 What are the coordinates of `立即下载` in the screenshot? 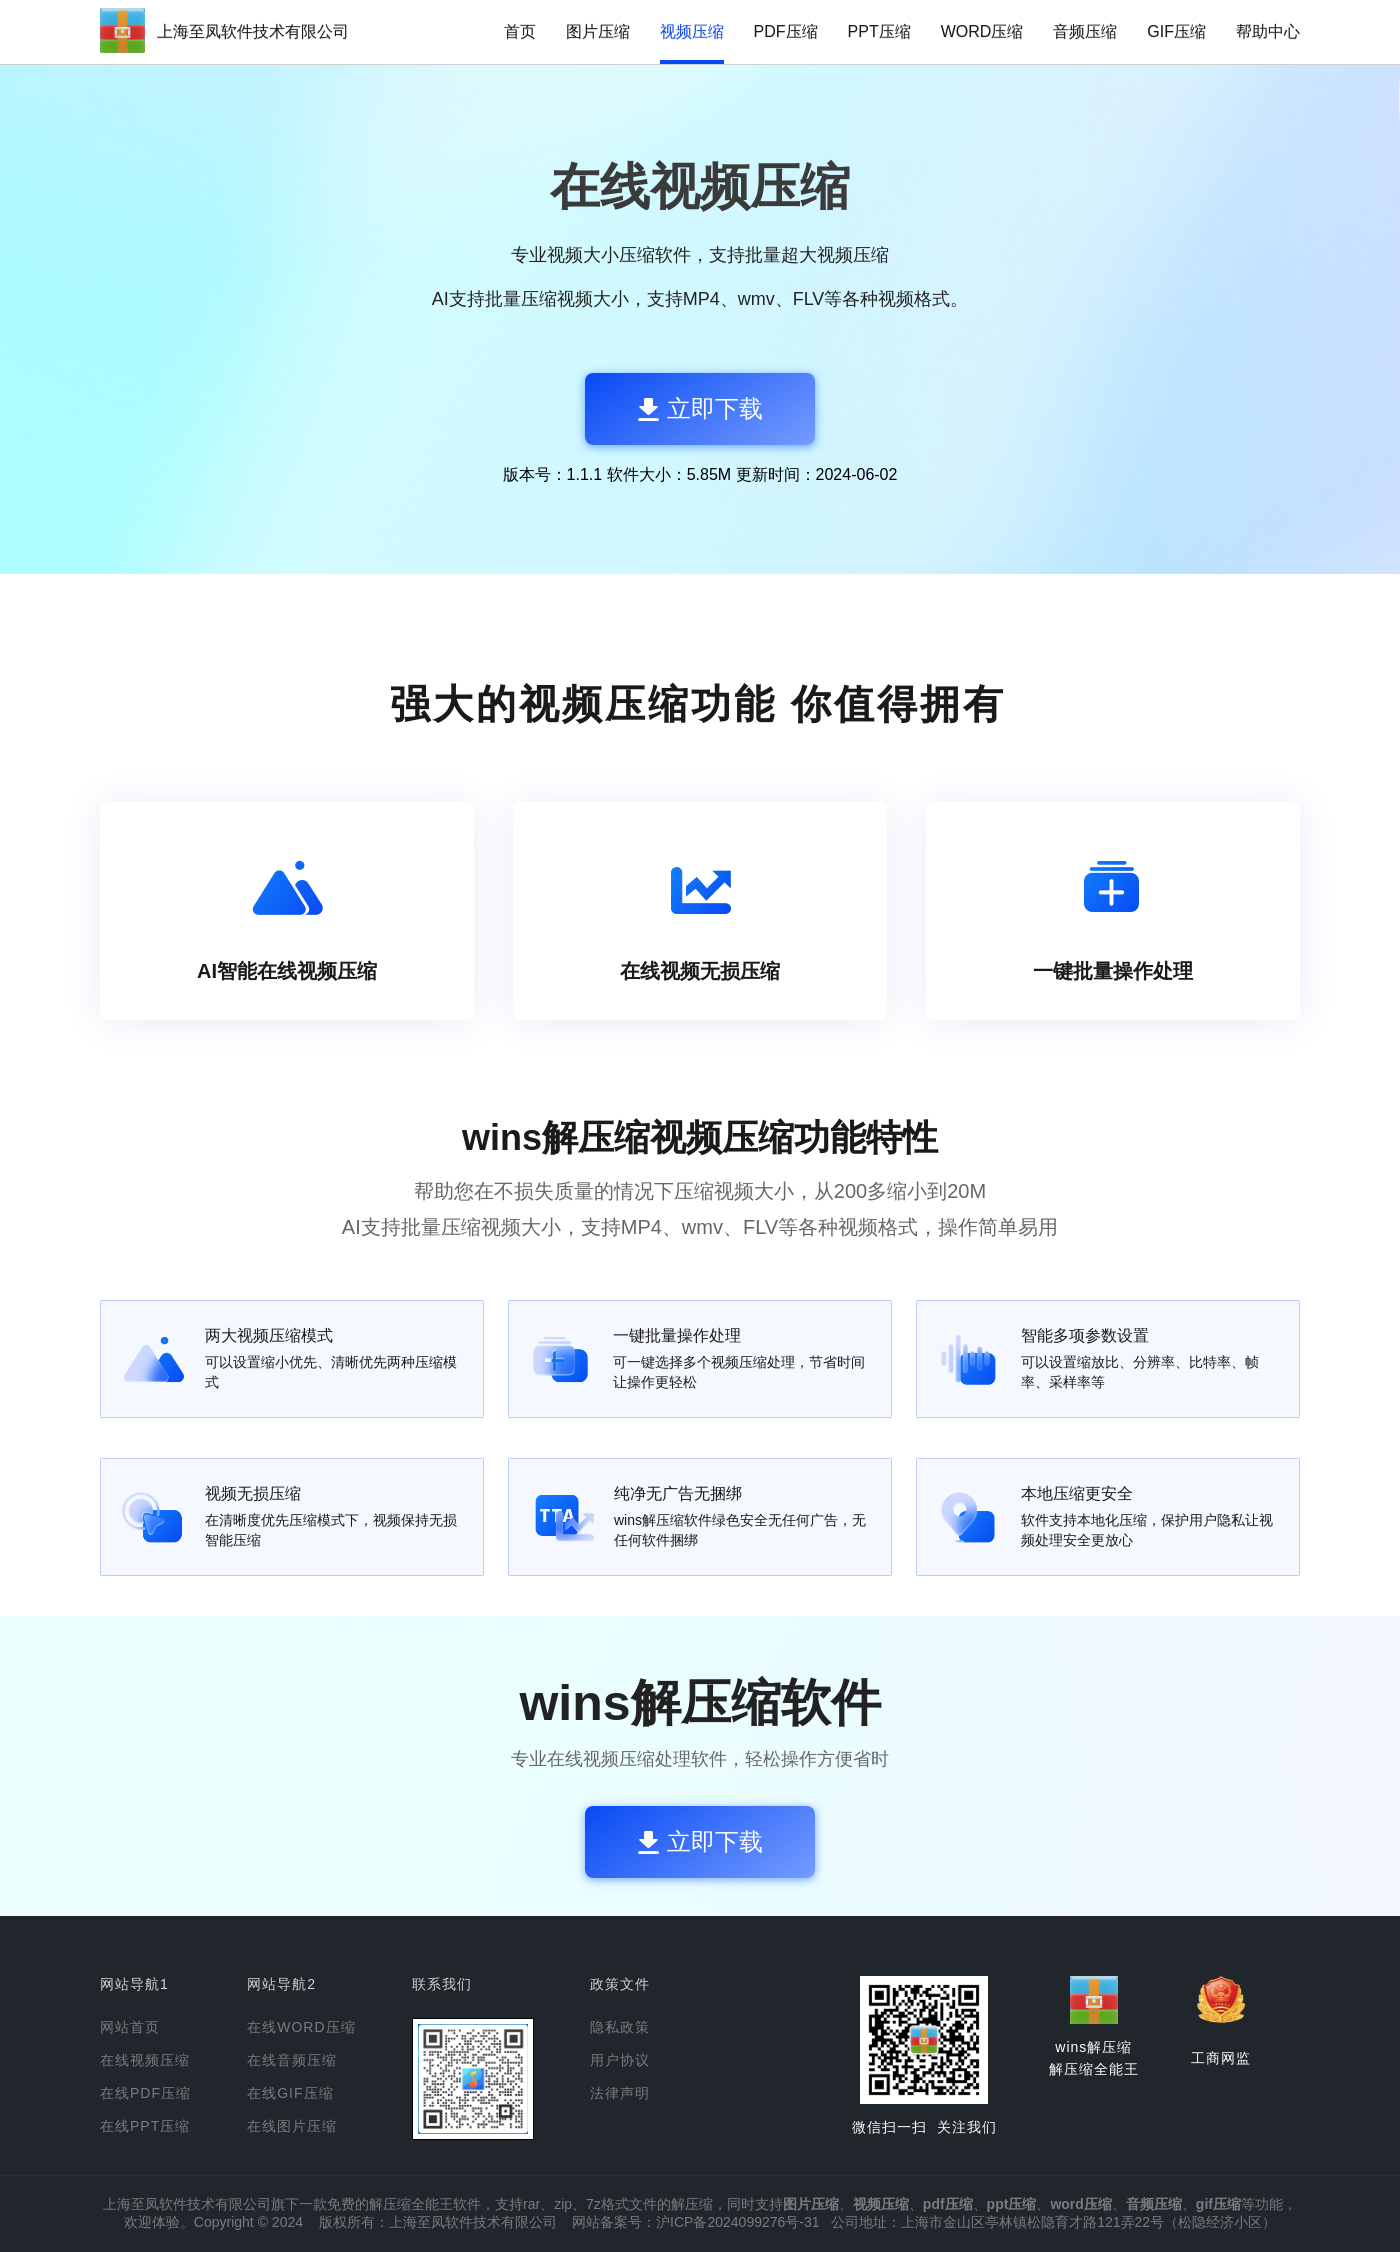 It's located at (700, 408).